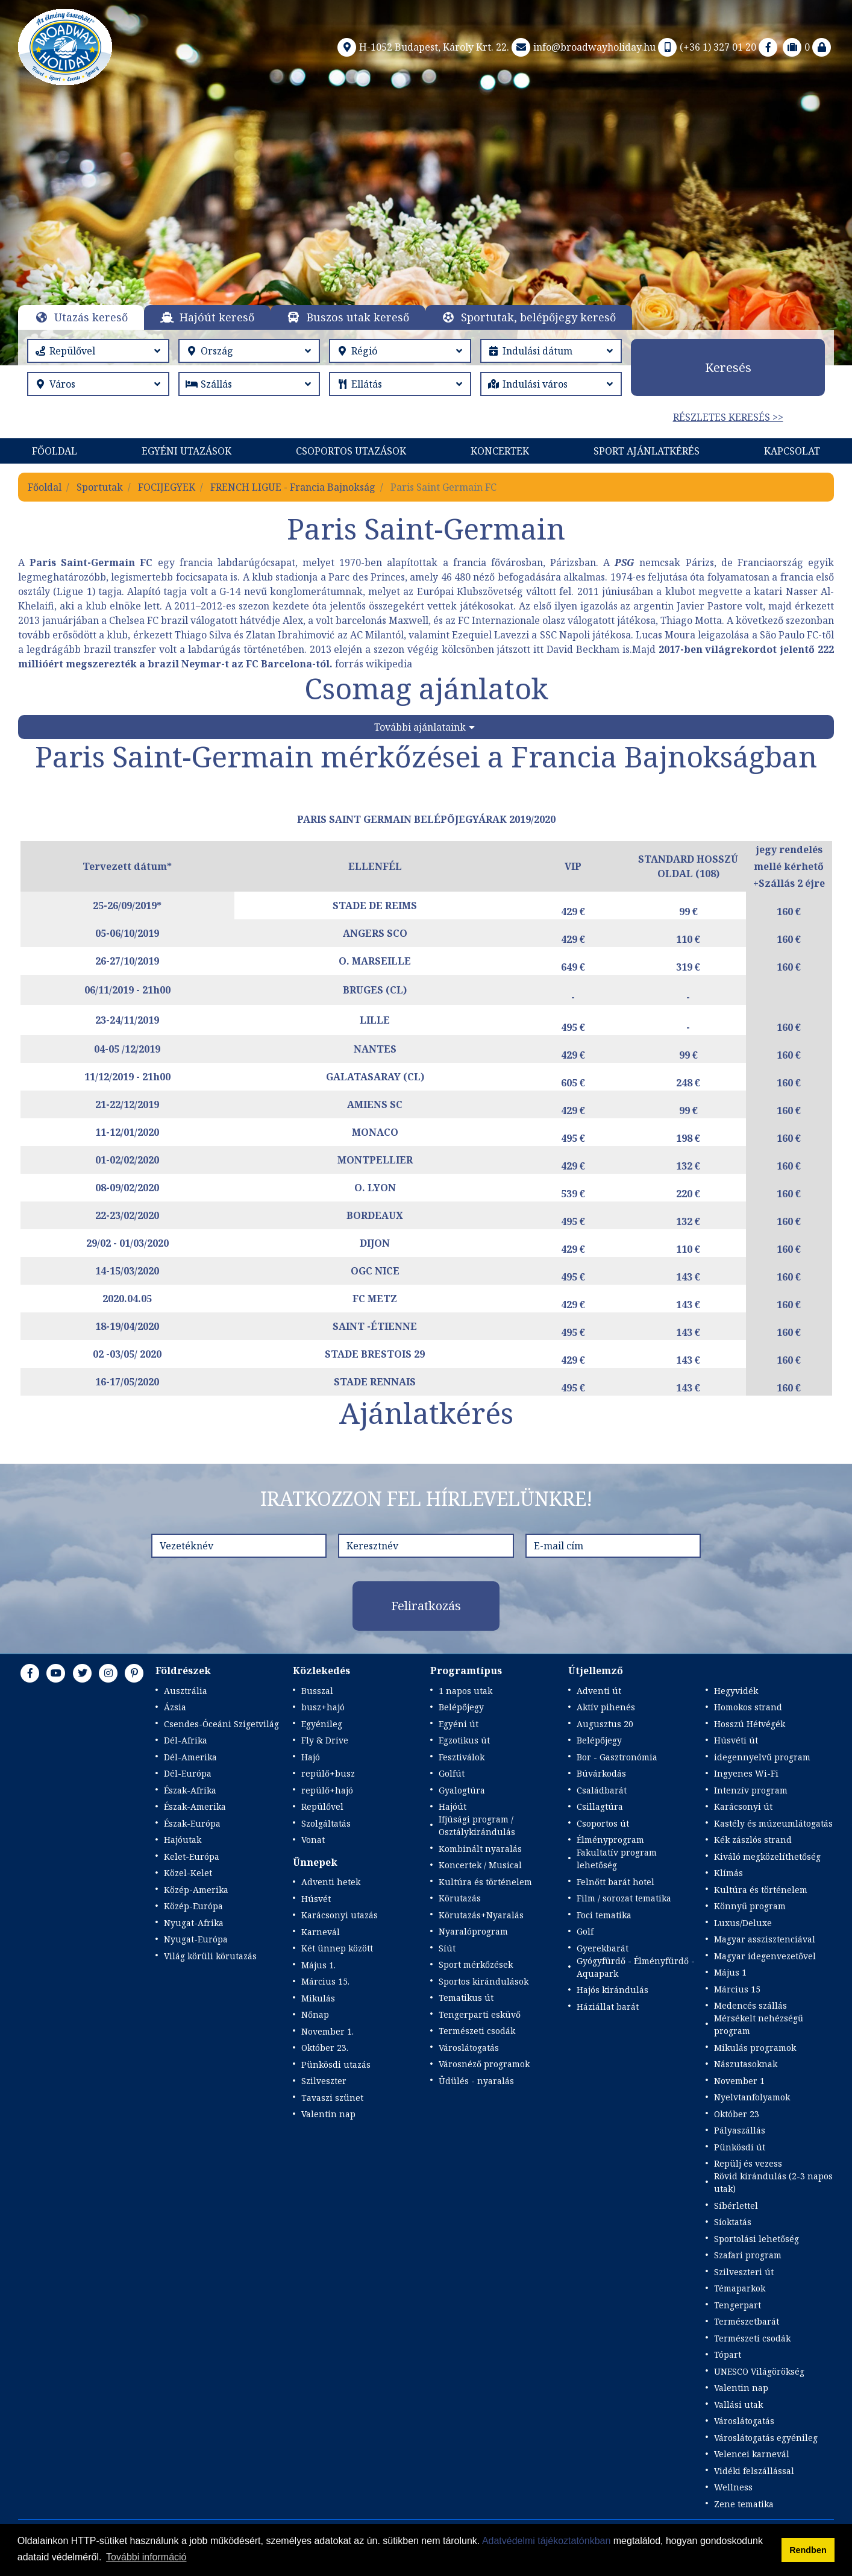  What do you see at coordinates (464, 1740) in the screenshot?
I see `Egzotikus út` at bounding box center [464, 1740].